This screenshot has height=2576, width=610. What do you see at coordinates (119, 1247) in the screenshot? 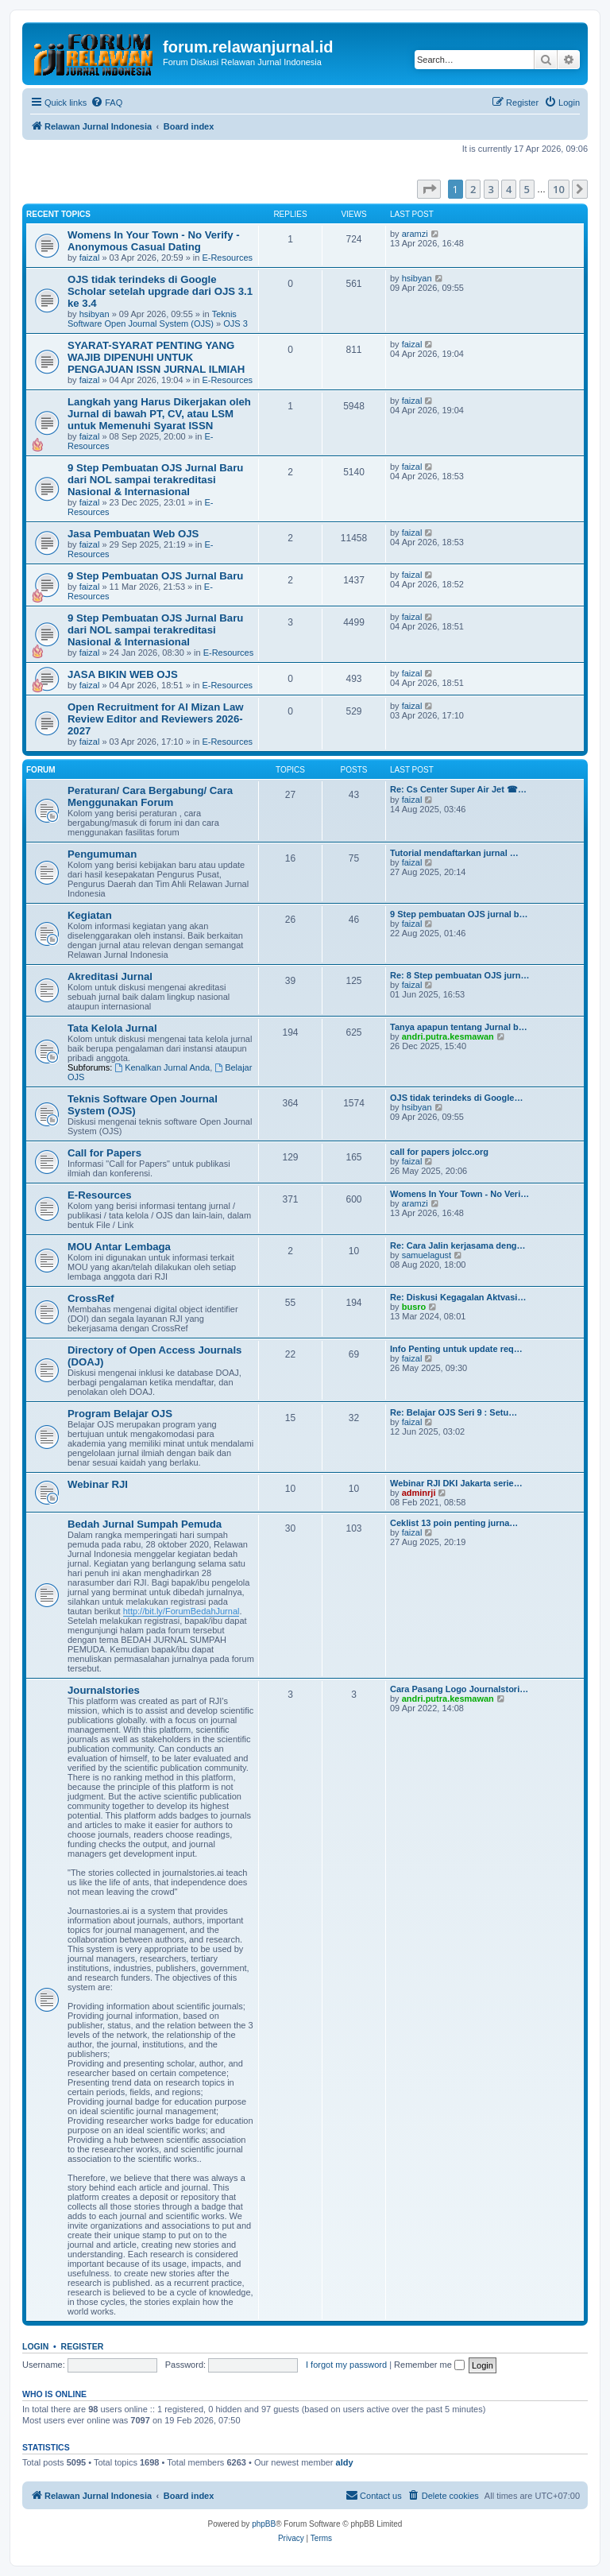
I see `MOU Antar Lembaga` at bounding box center [119, 1247].